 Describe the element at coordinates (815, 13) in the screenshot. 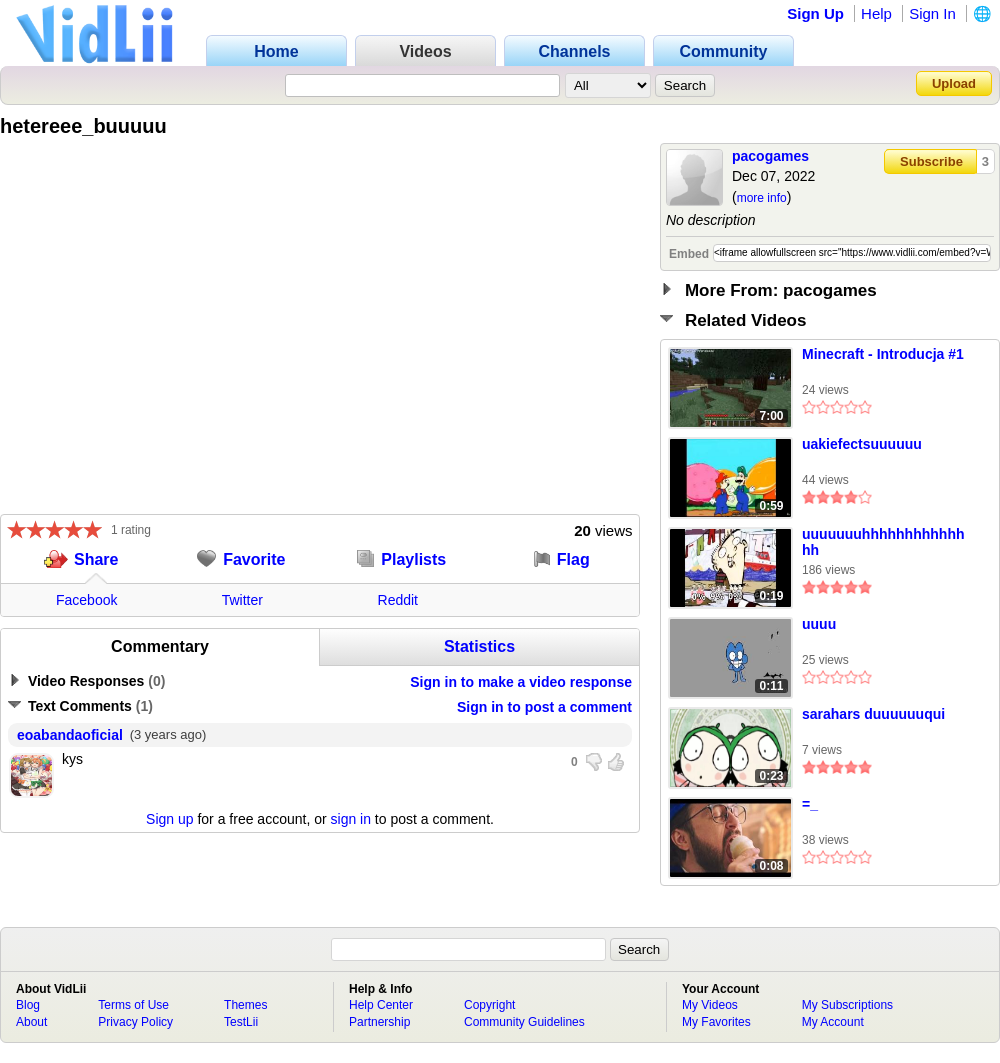

I see `Sign Up` at that location.